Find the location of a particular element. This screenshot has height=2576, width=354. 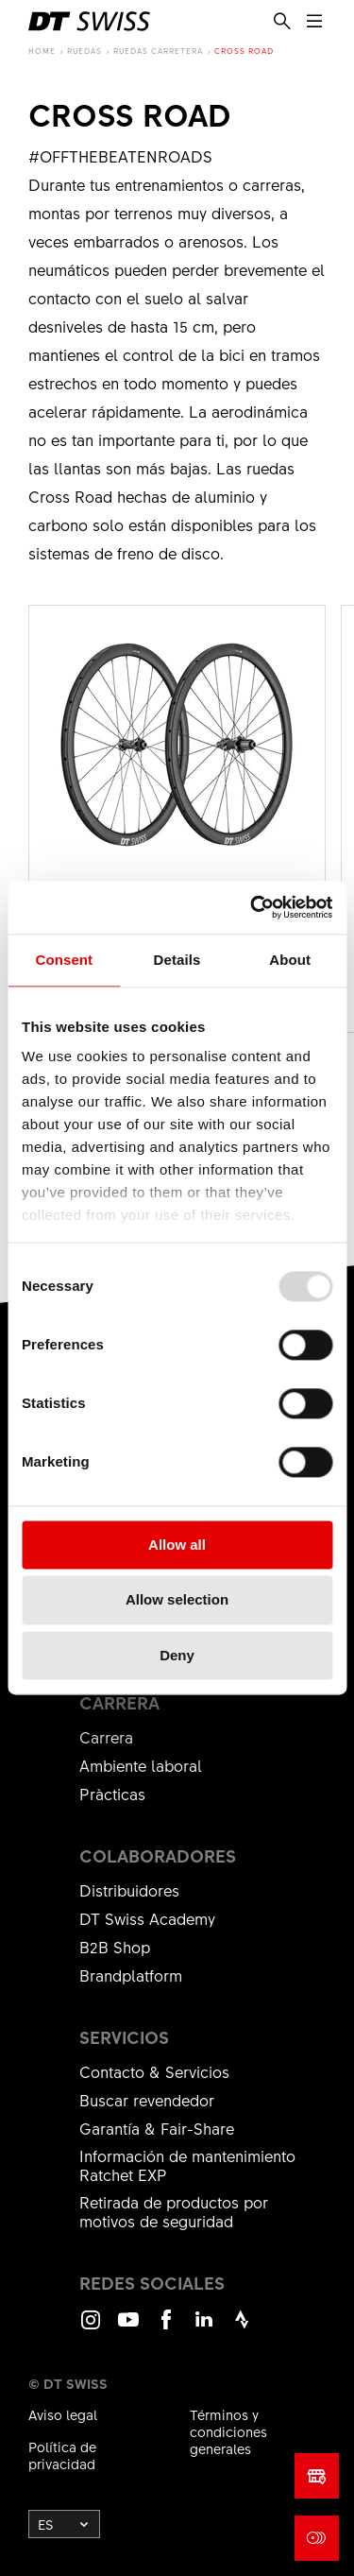

[DTSwiss Logo] is located at coordinates (89, 21).